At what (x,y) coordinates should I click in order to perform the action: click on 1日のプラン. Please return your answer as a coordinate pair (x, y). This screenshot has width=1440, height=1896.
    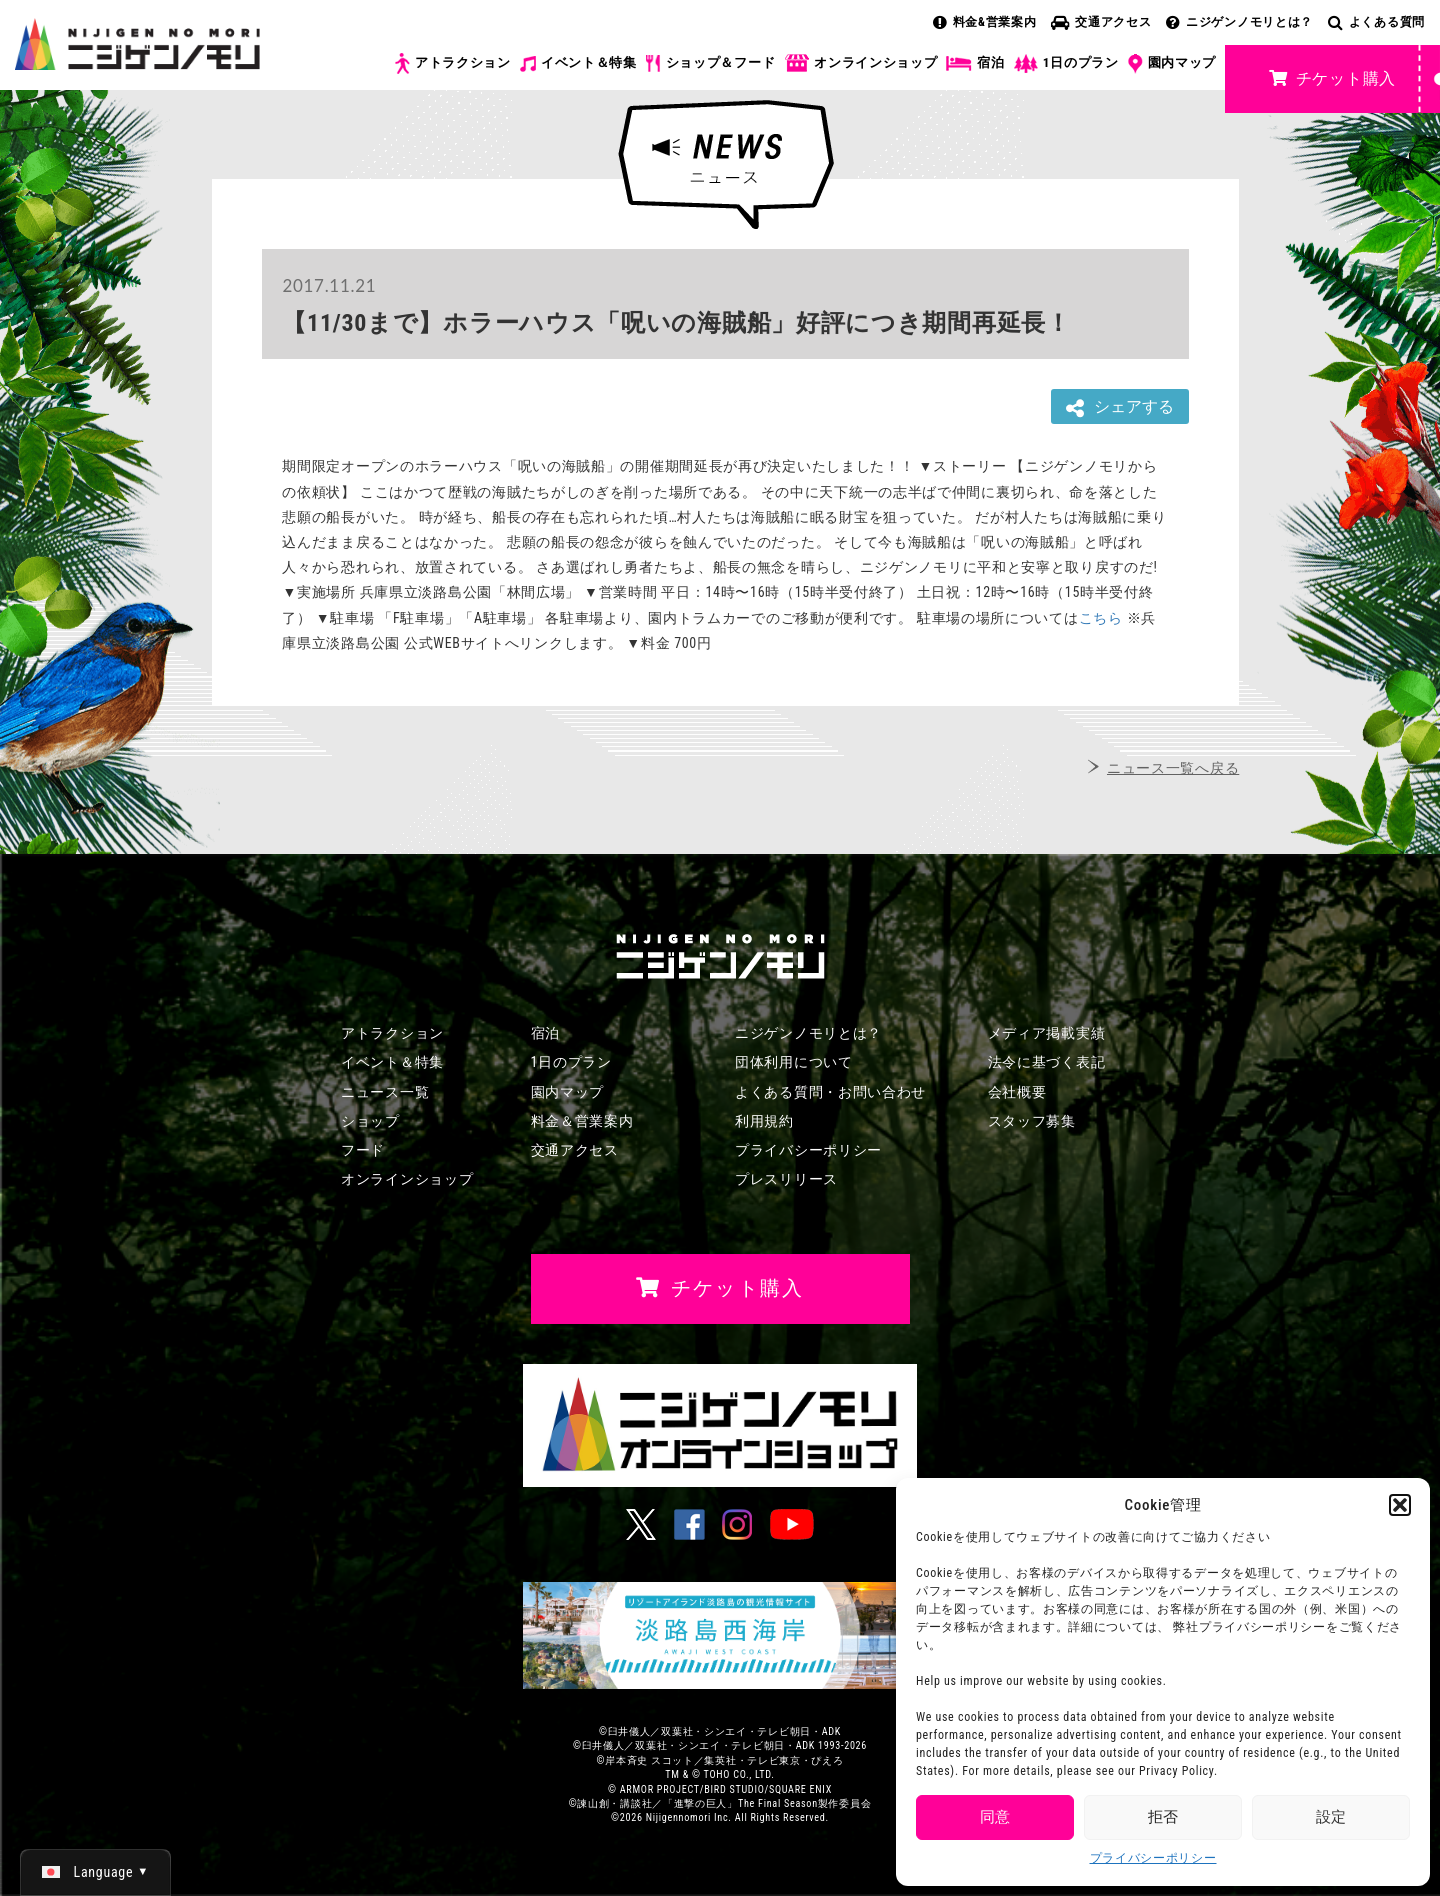
    Looking at the image, I should click on (1066, 63).